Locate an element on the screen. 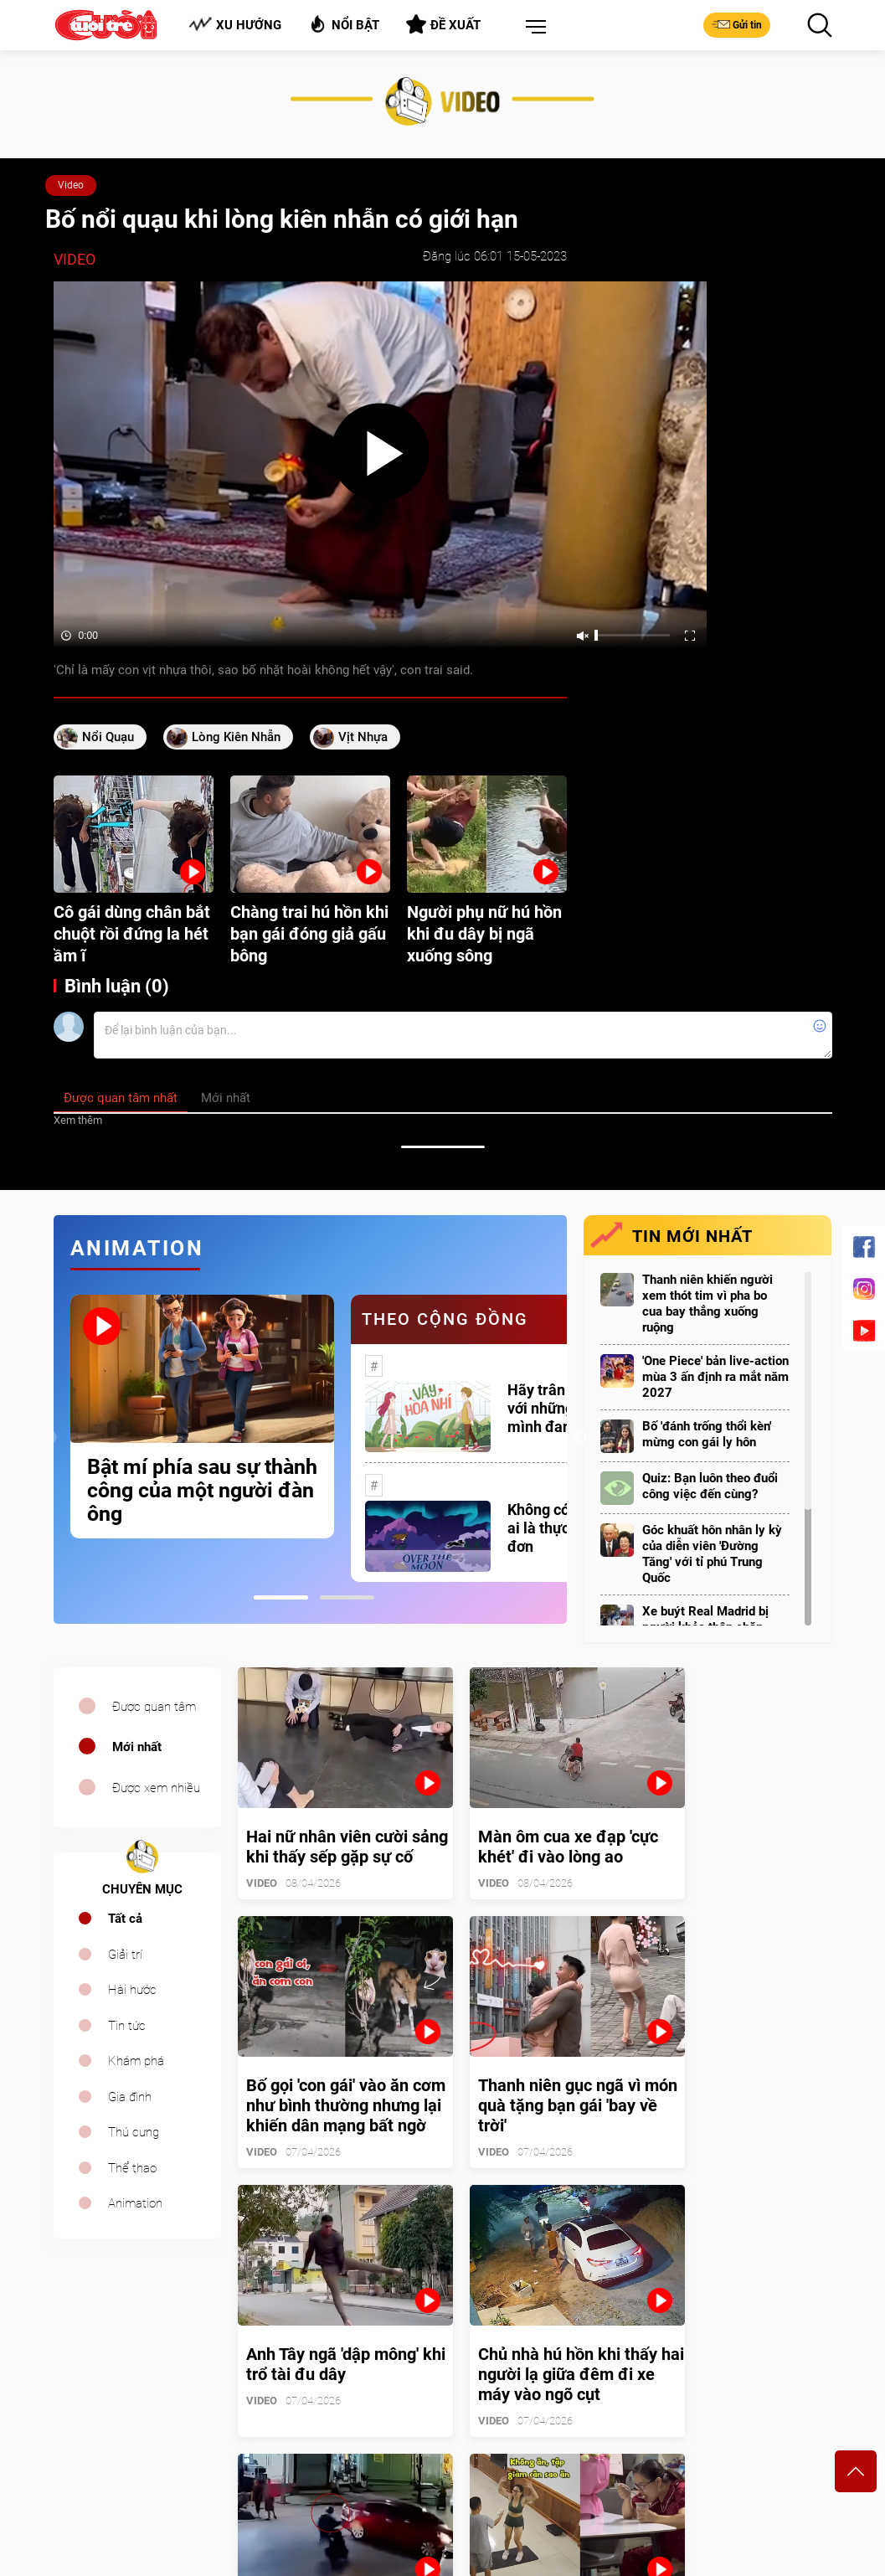  Người phụ nữ hú hồn khi đu dây bị ngã xuống sông is located at coordinates (484, 934).